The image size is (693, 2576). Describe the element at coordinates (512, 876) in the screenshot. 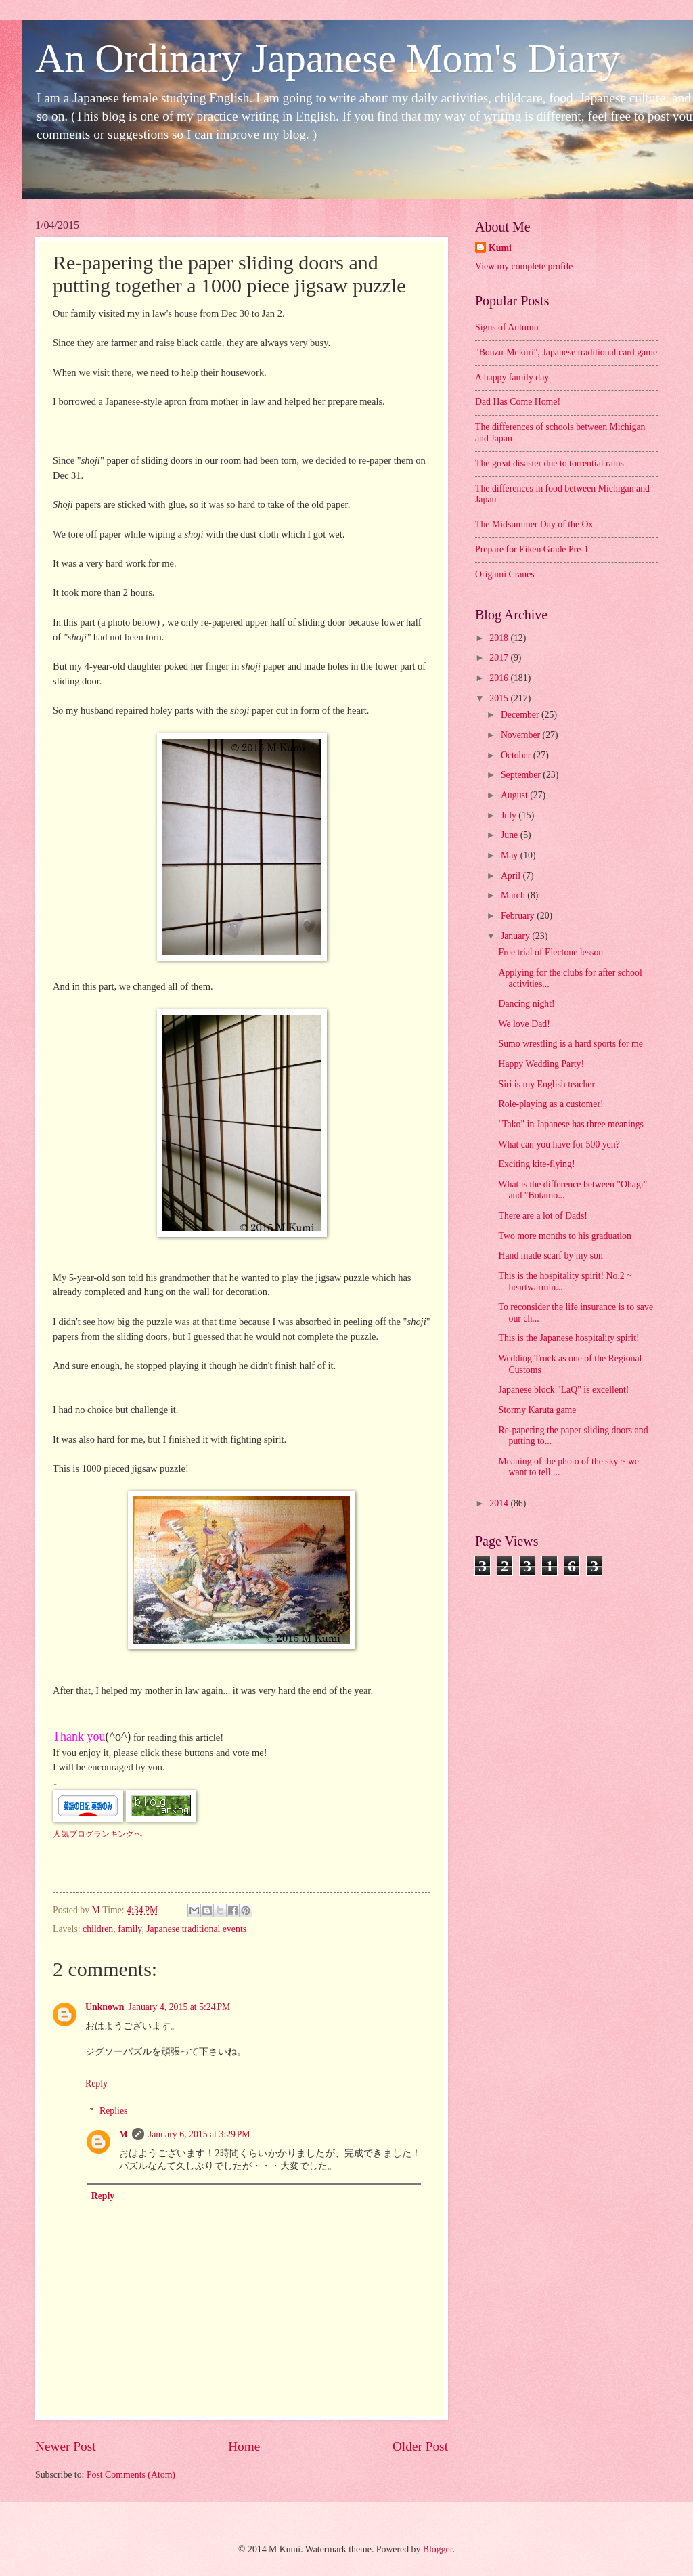

I see `April` at that location.